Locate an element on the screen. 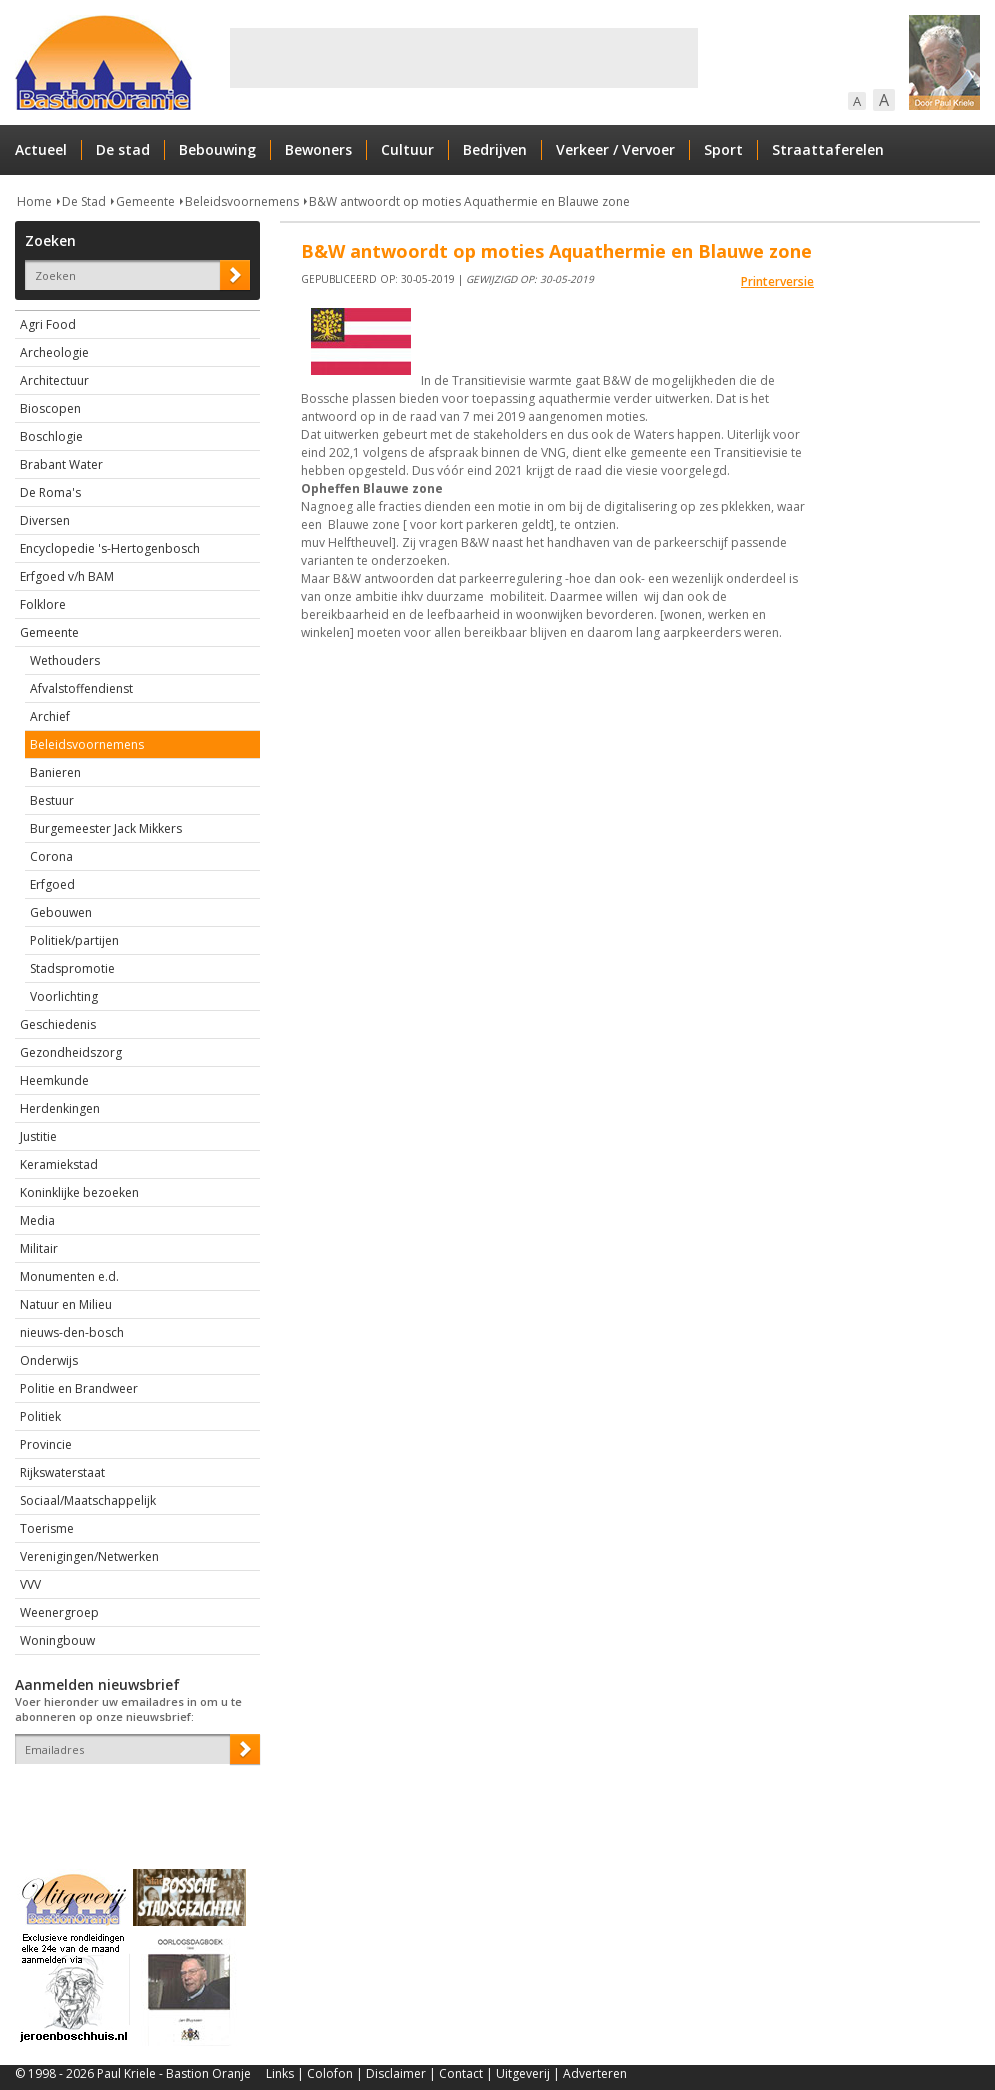 The image size is (995, 2090). Verkeer / Vervoer is located at coordinates (615, 149).